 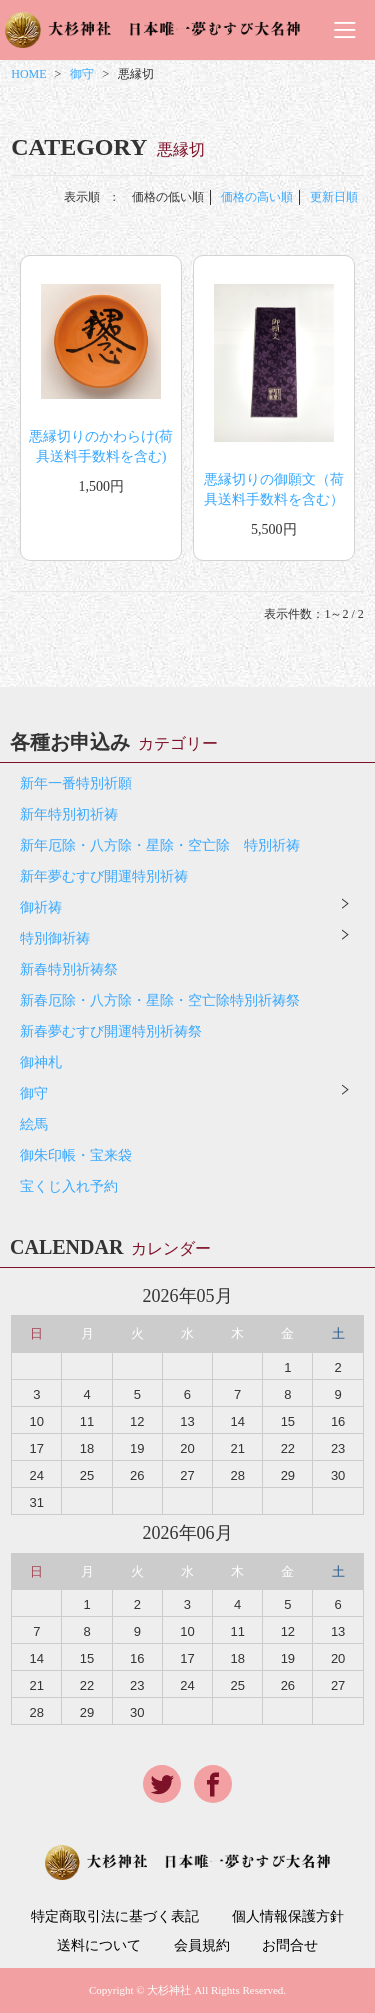 I want to click on 特定商取引法に基づく表記, so click(x=115, y=1917).